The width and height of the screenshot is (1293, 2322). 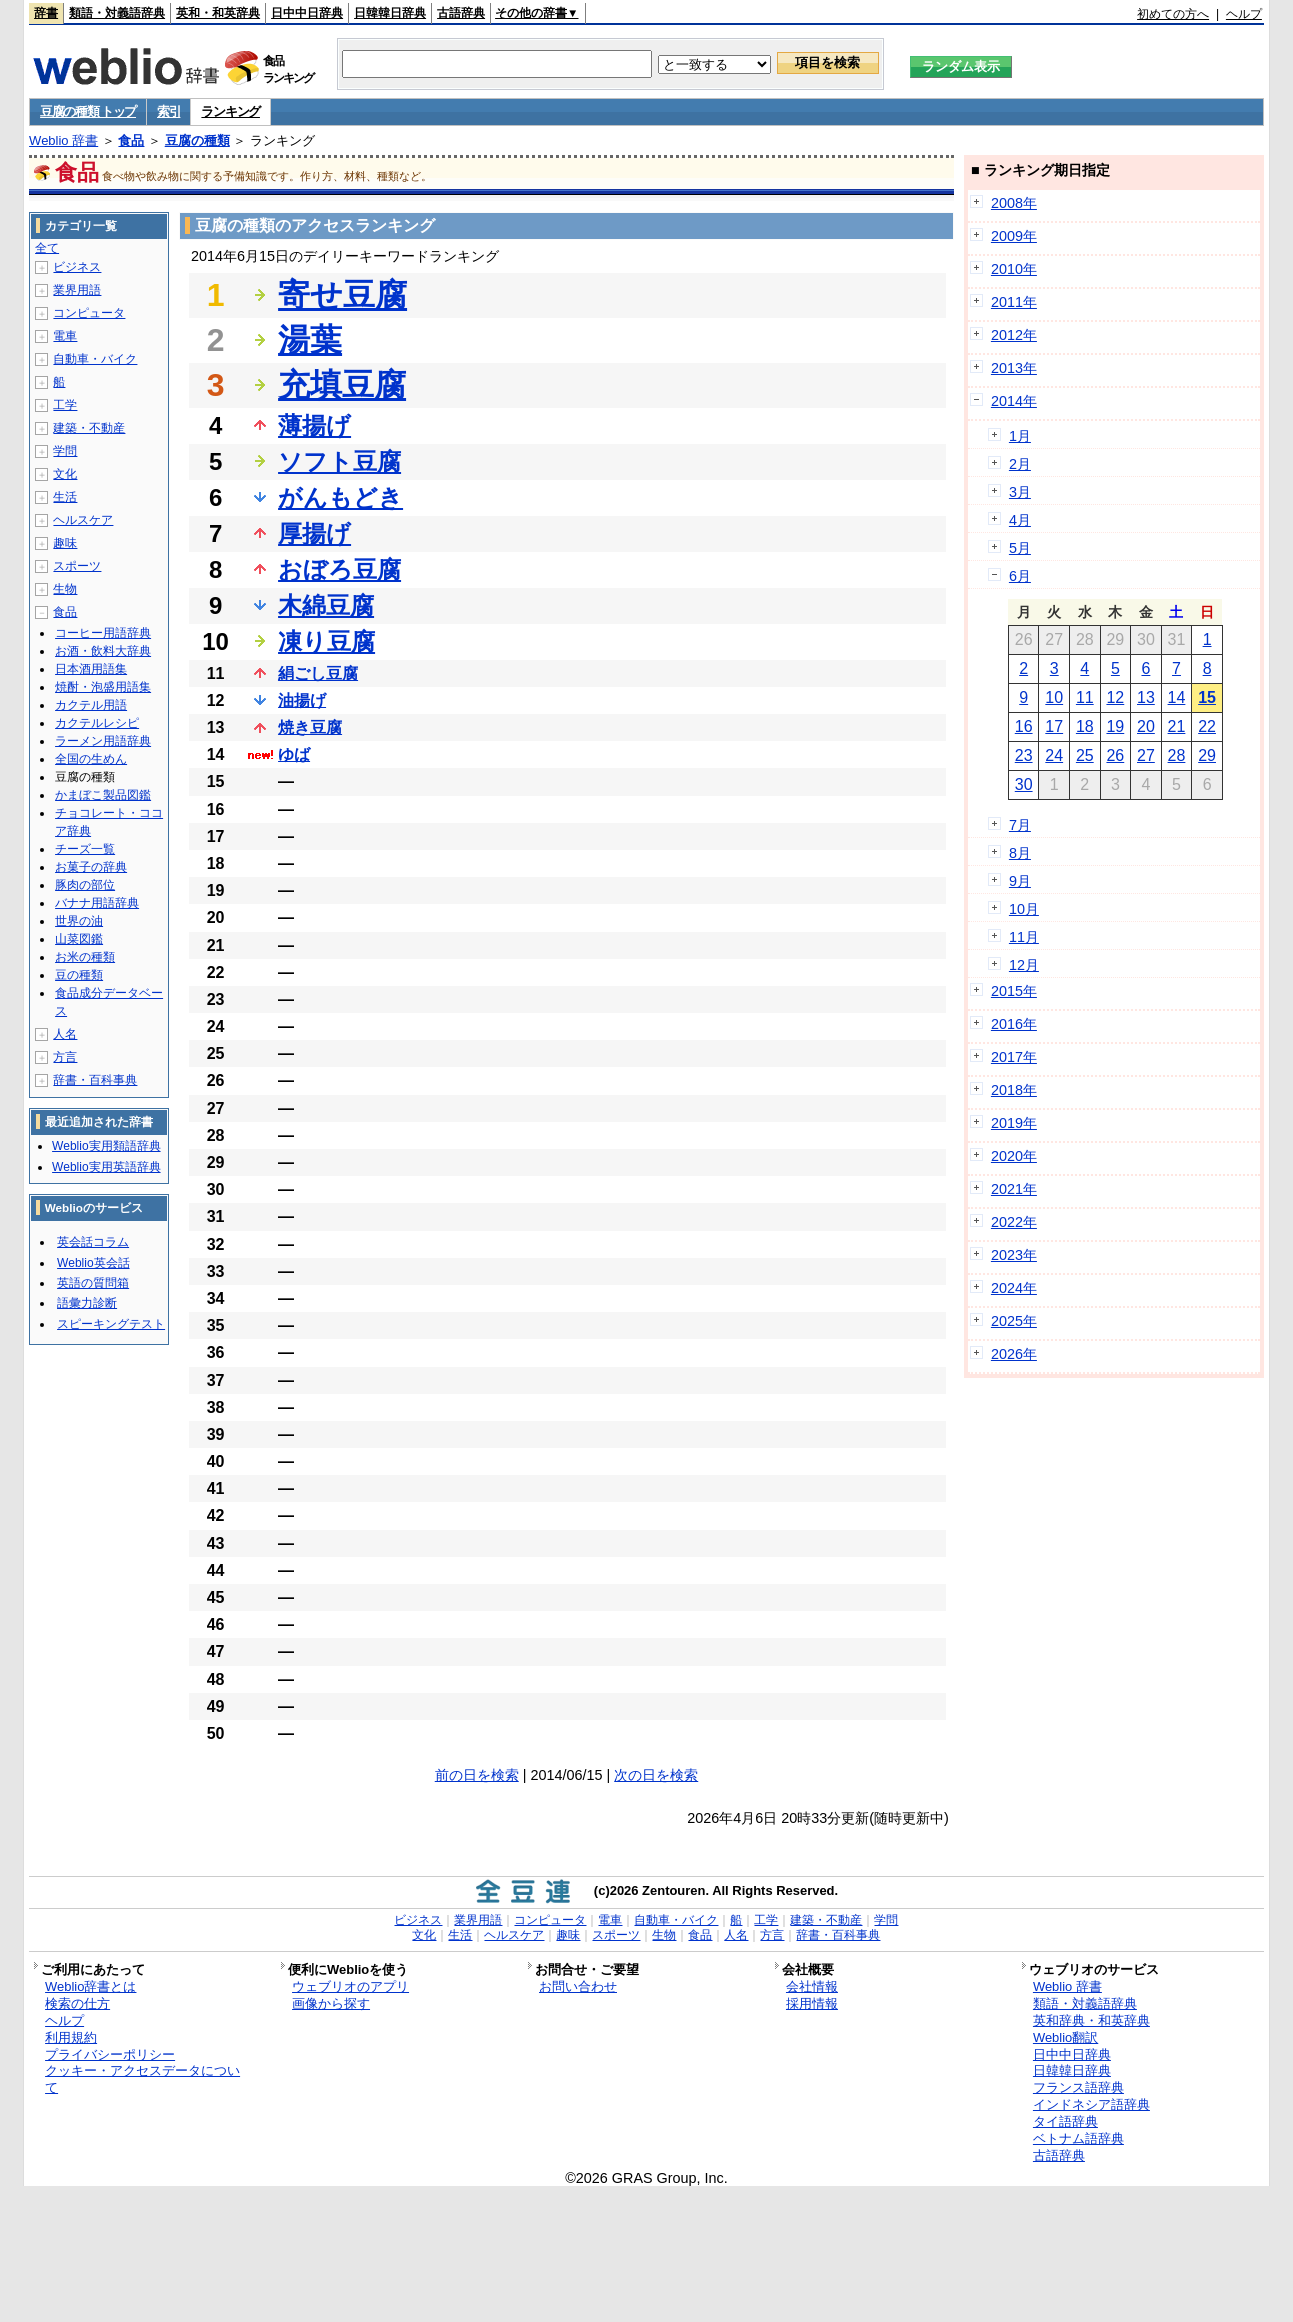 What do you see at coordinates (91, 867) in the screenshot?
I see `お菓子の辞典` at bounding box center [91, 867].